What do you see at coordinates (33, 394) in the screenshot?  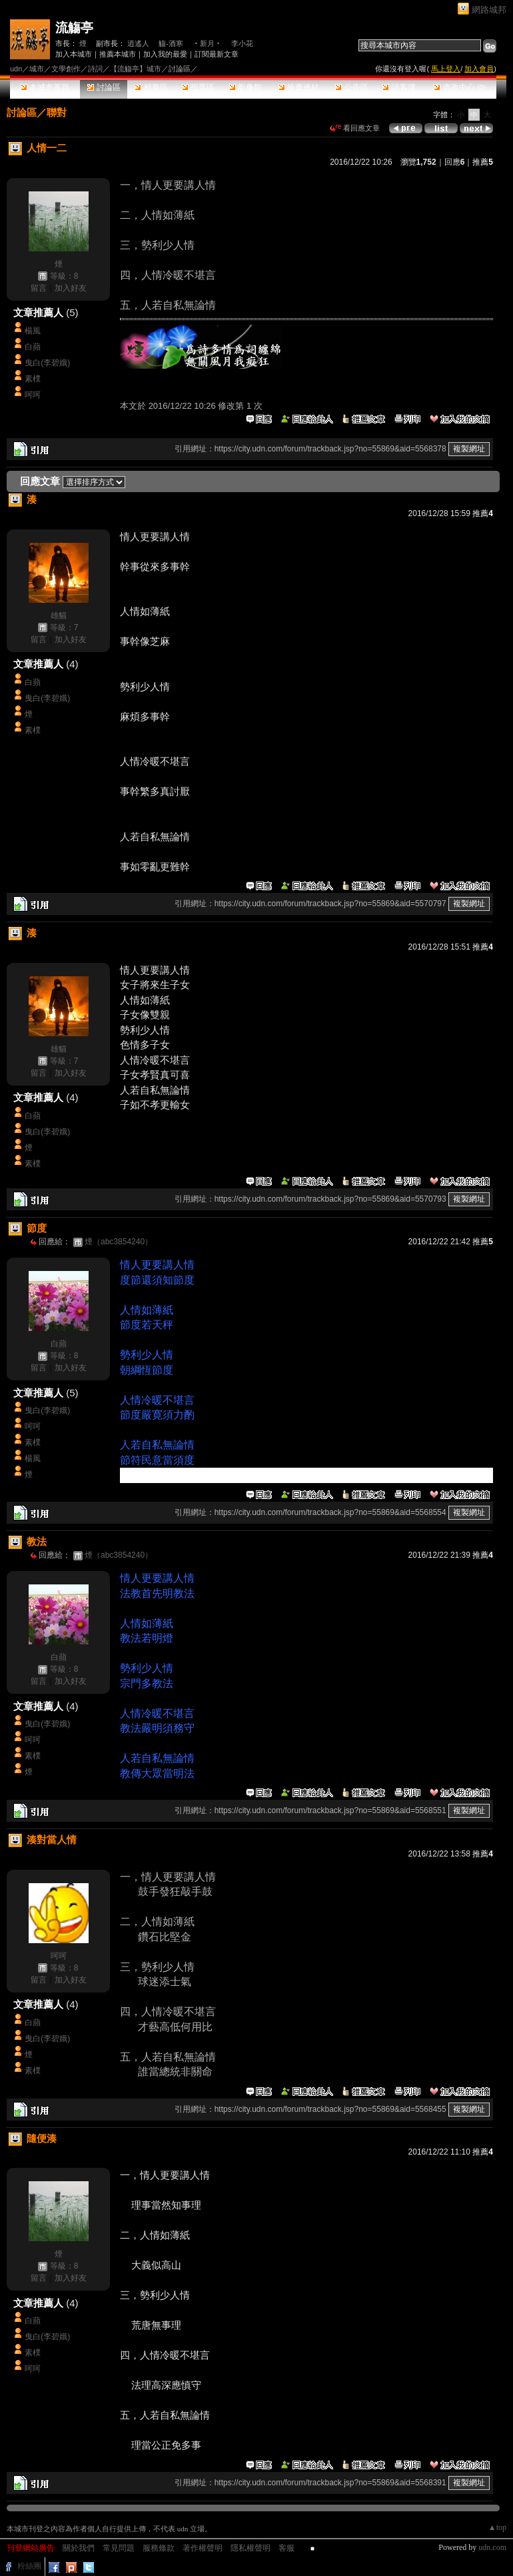 I see `呵呵` at bounding box center [33, 394].